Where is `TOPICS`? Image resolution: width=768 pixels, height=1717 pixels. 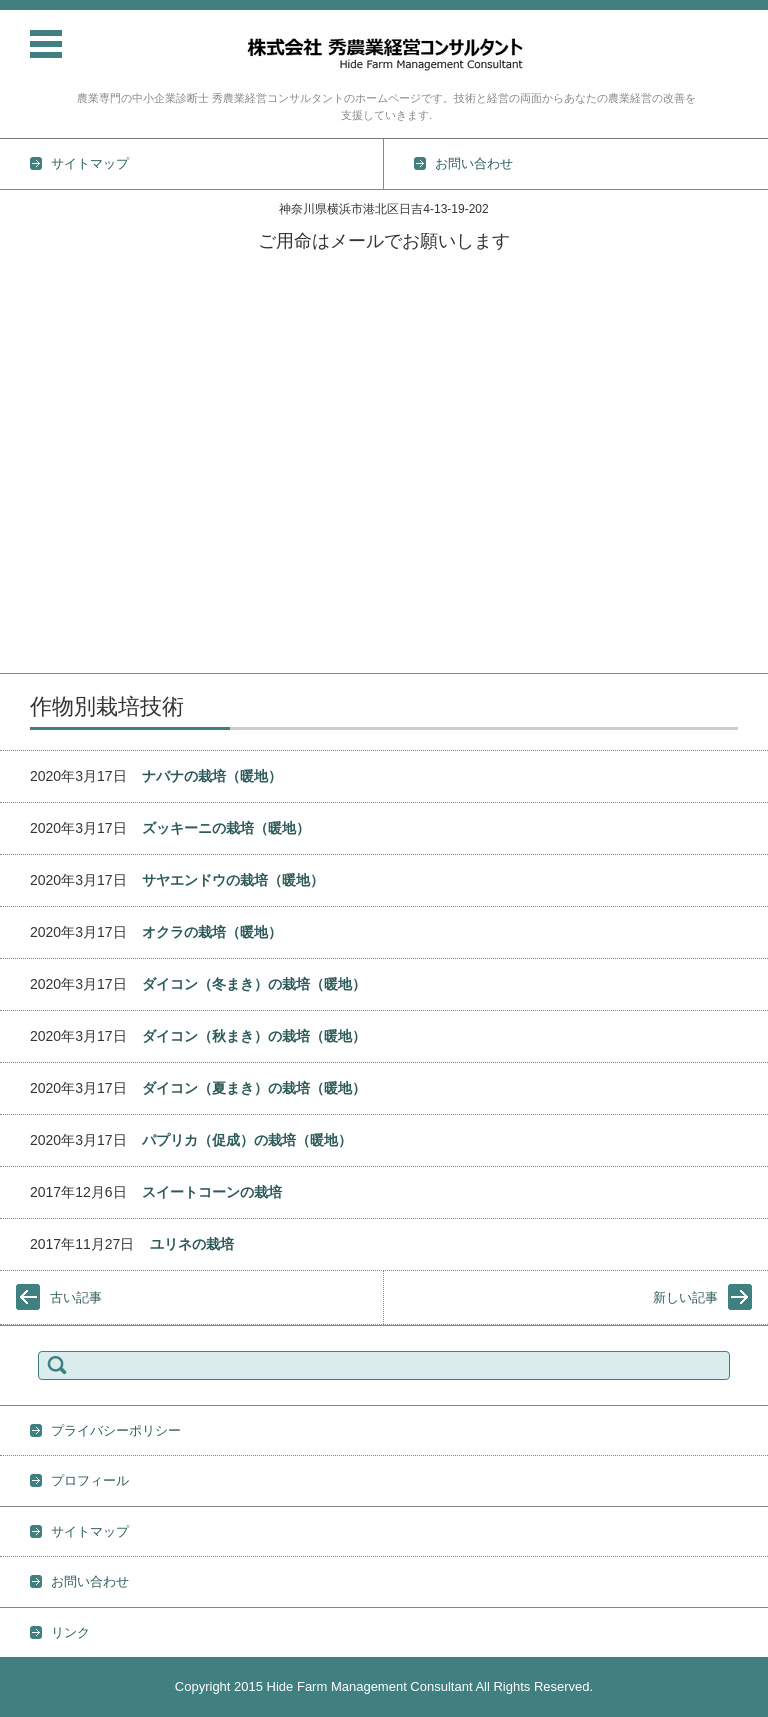 TOPICS is located at coordinates (24, 295).